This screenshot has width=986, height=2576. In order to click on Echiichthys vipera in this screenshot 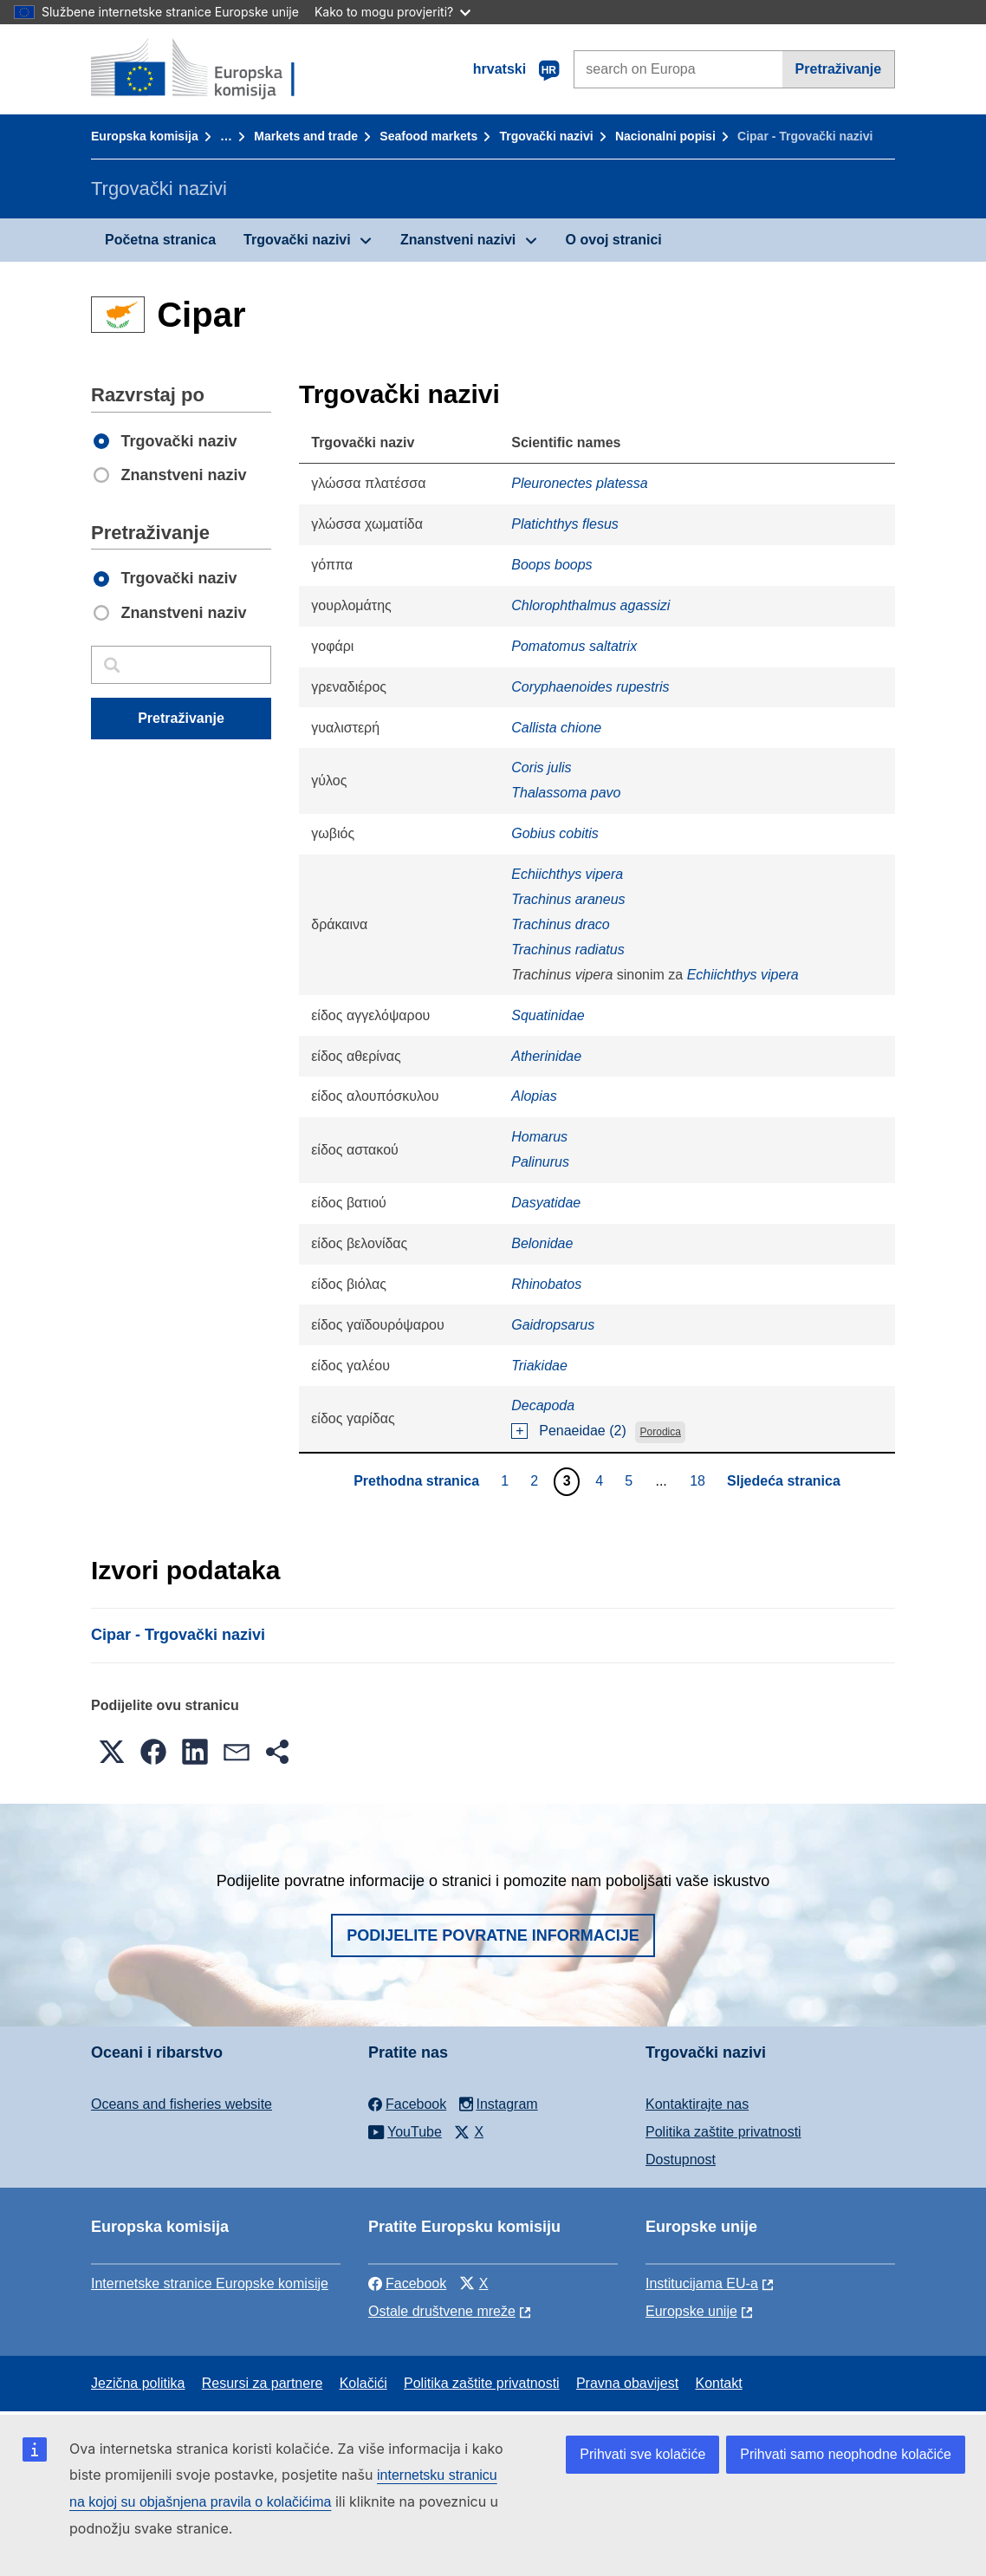, I will do `click(567, 874)`.